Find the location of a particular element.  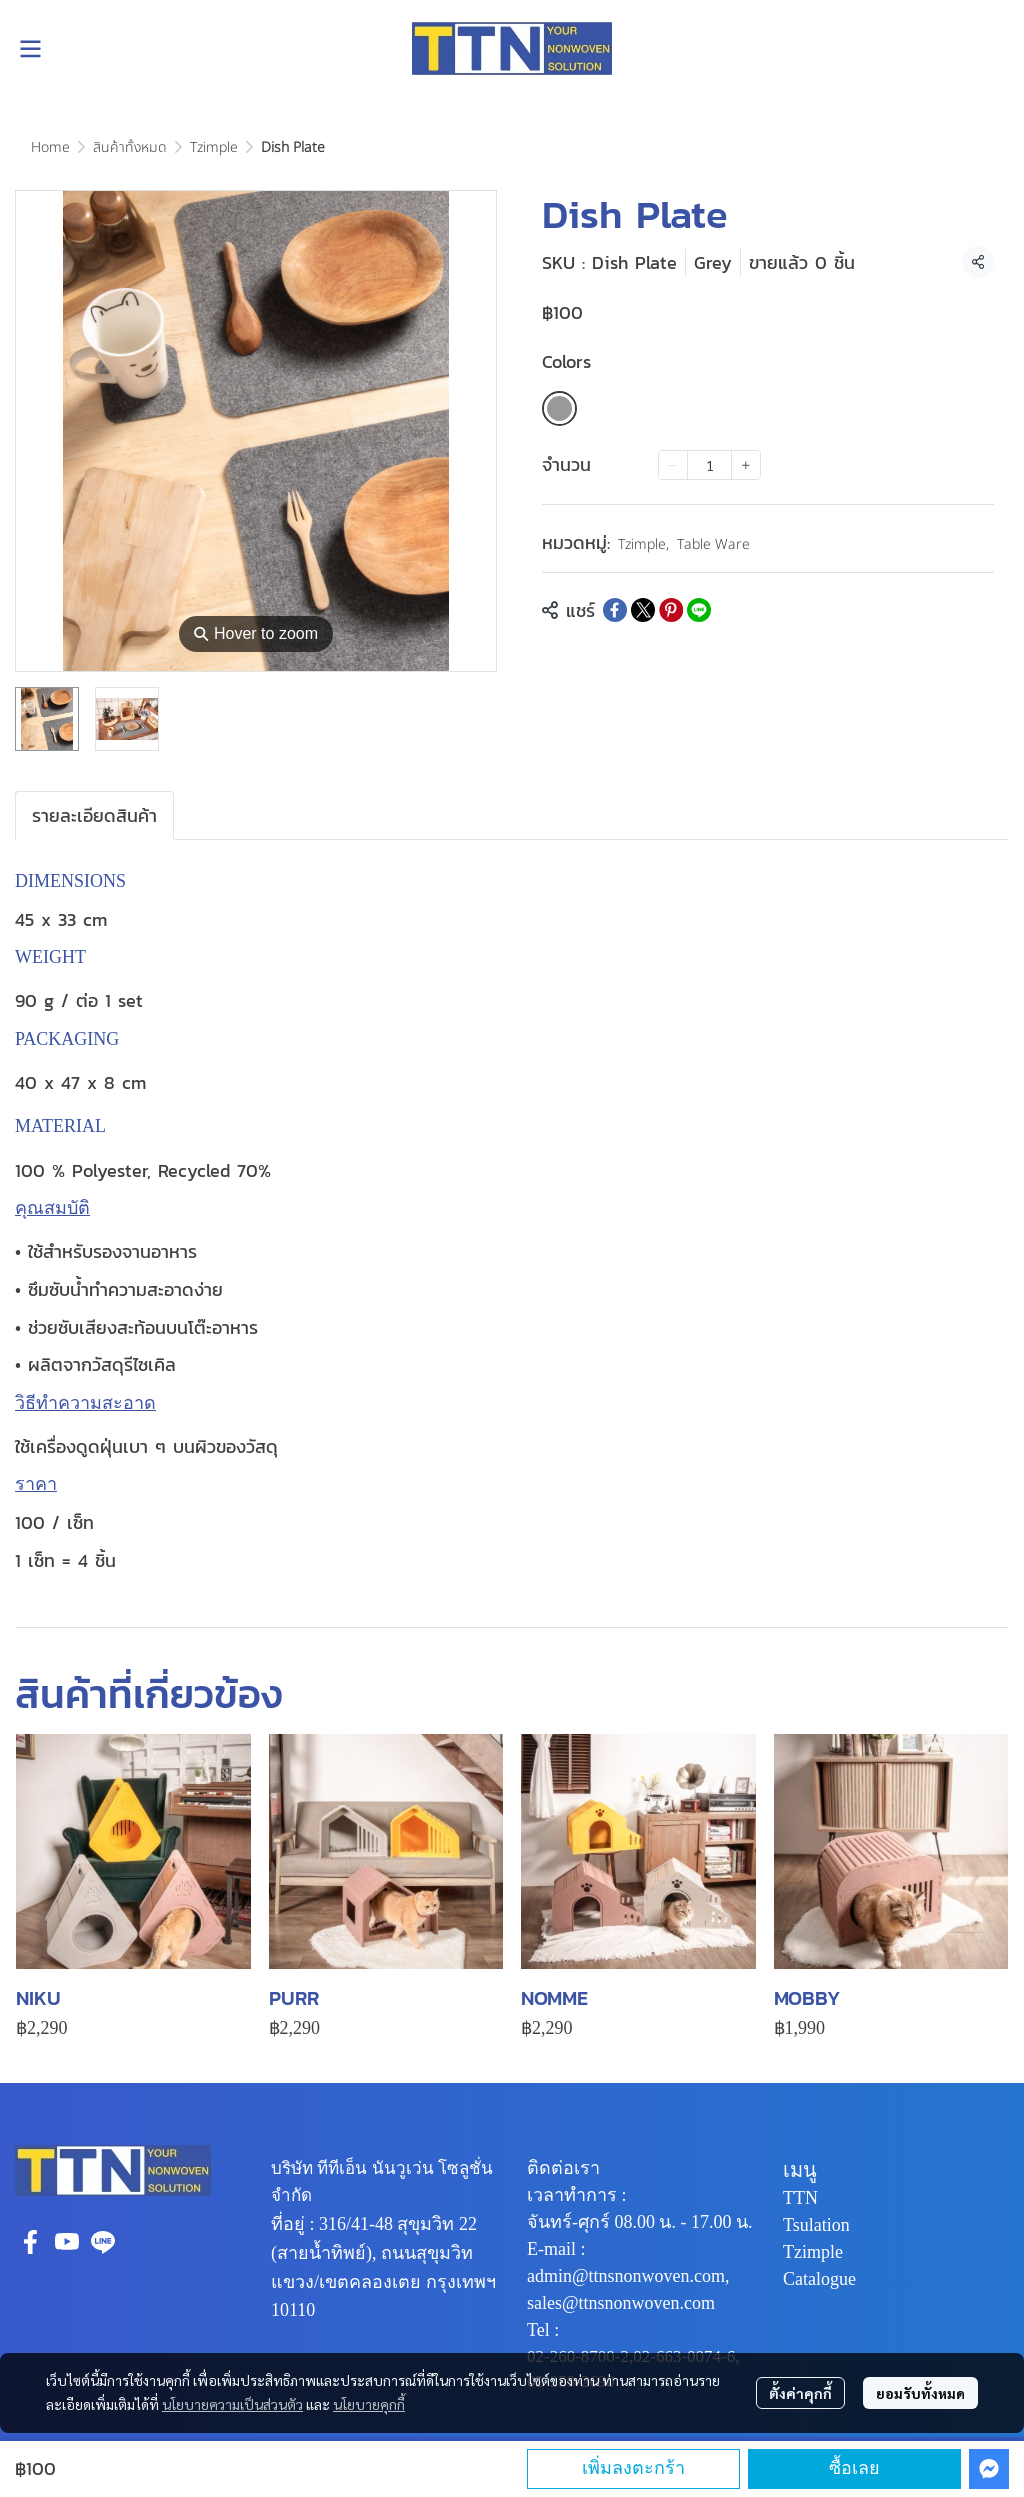

สินค้าทั้งหมด is located at coordinates (130, 147).